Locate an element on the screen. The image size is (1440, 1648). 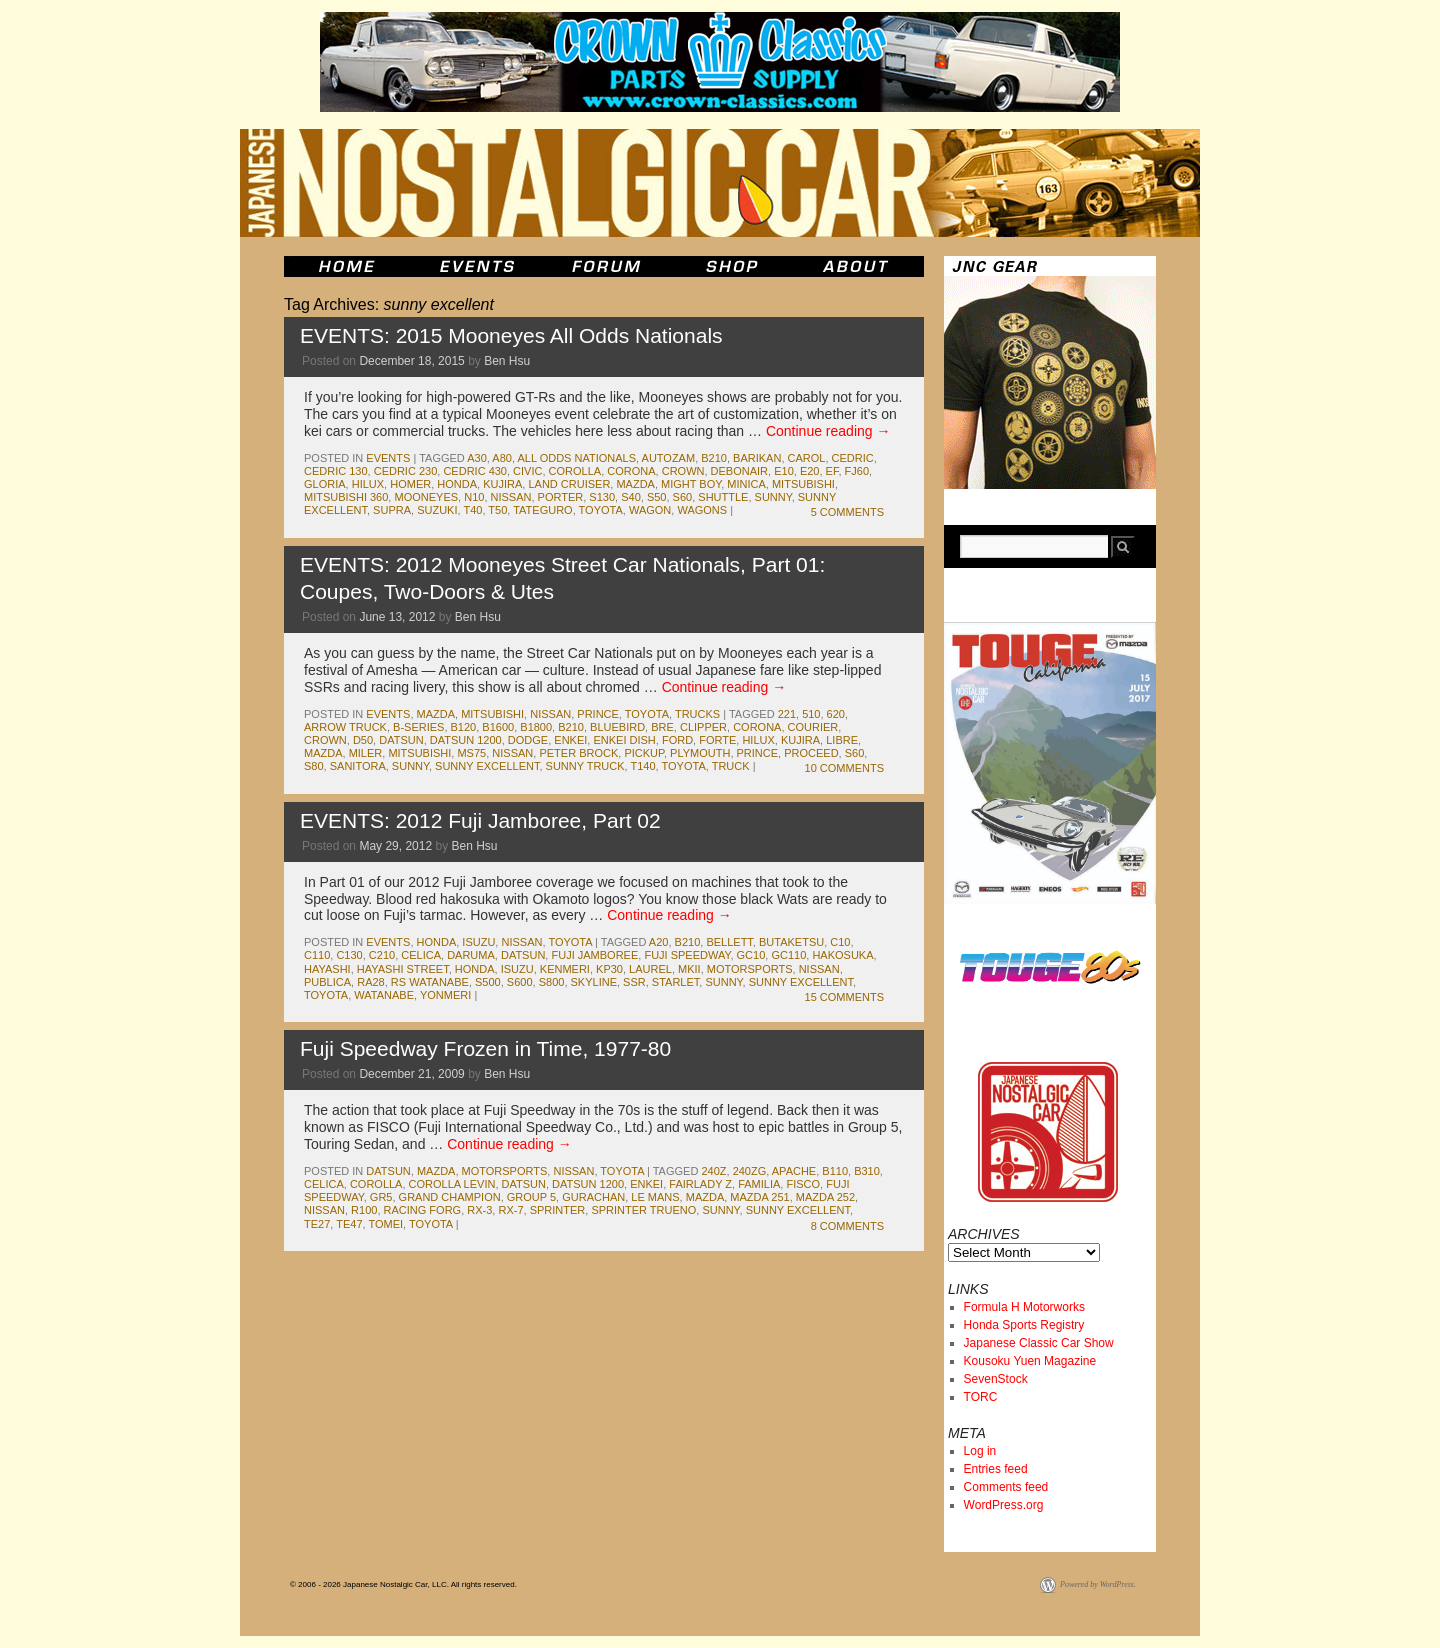
mazda 251 is located at coordinates (759, 1197).